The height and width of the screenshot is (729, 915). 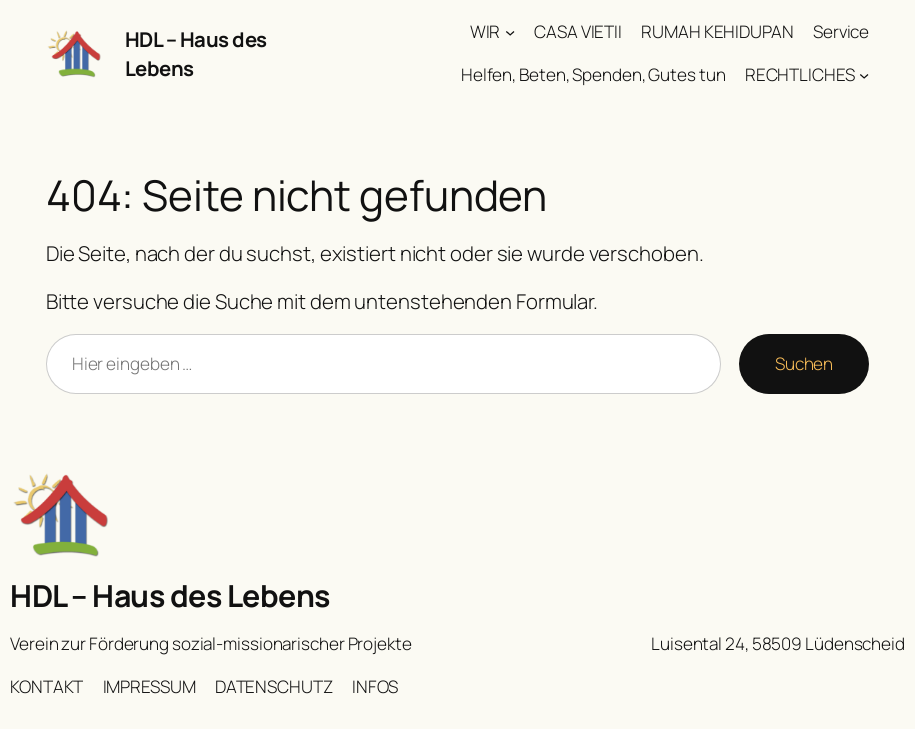 I want to click on Suchen, so click(x=804, y=363).